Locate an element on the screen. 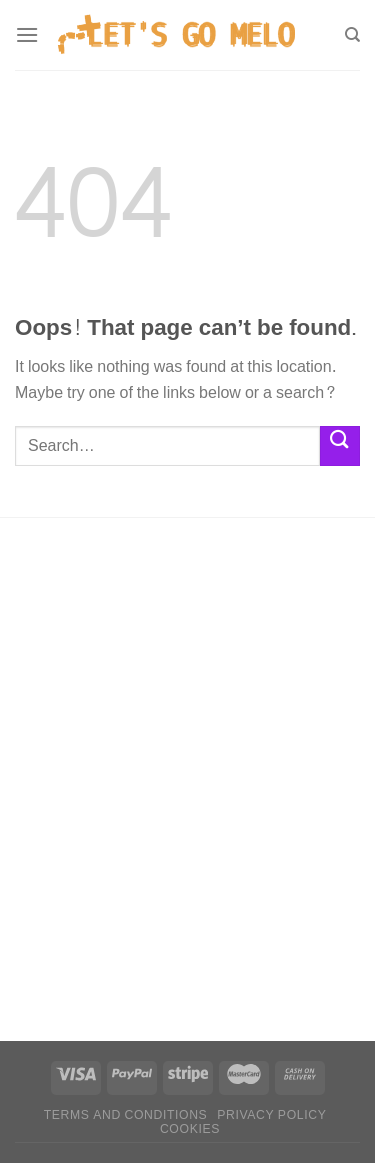 This screenshot has width=375, height=1163. Cookies is located at coordinates (190, 1129).